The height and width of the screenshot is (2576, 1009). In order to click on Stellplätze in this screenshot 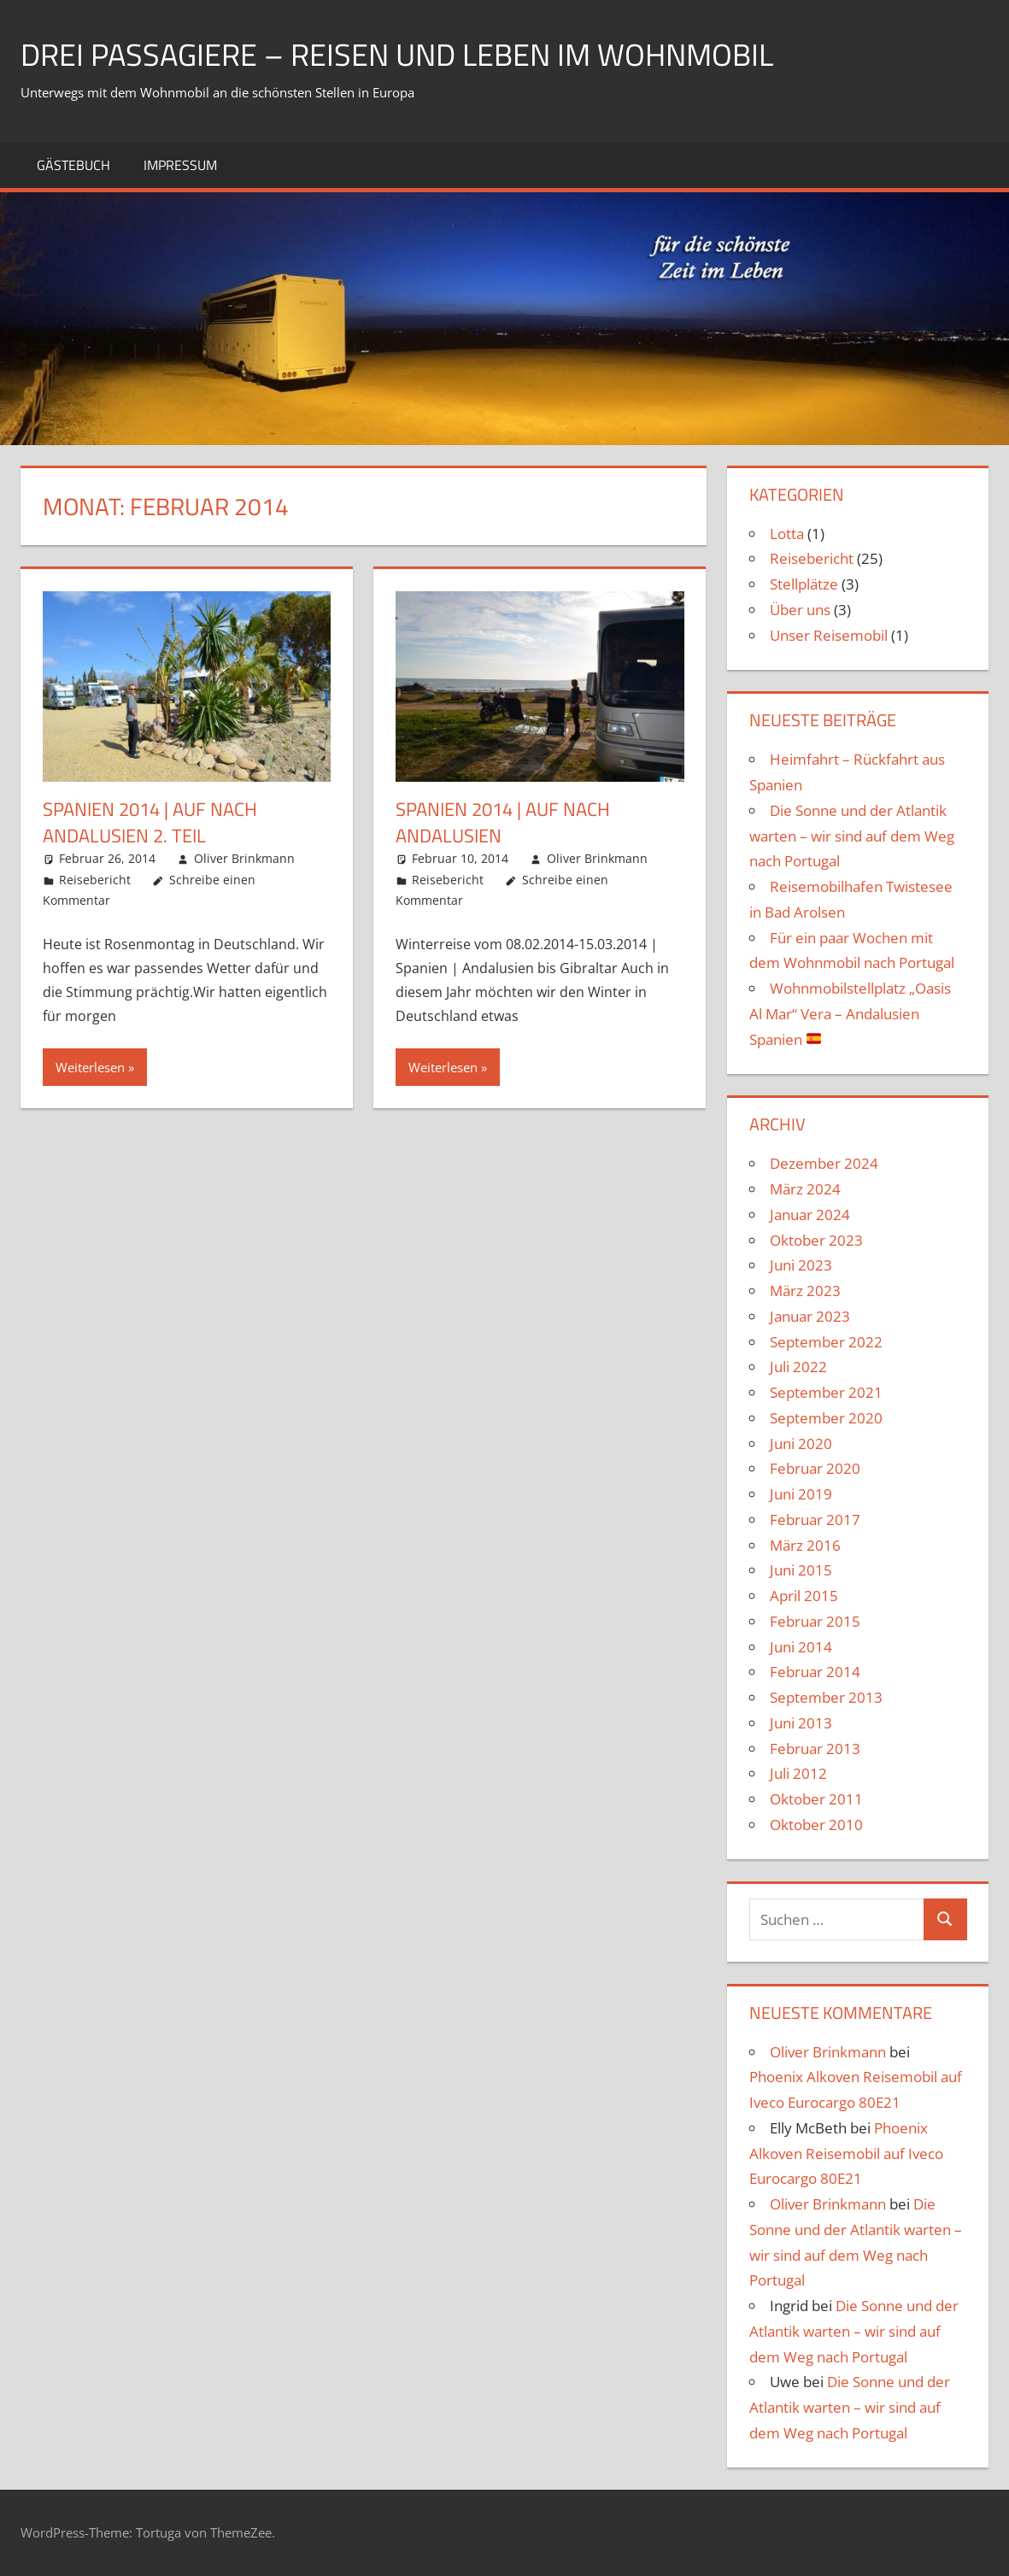, I will do `click(804, 584)`.